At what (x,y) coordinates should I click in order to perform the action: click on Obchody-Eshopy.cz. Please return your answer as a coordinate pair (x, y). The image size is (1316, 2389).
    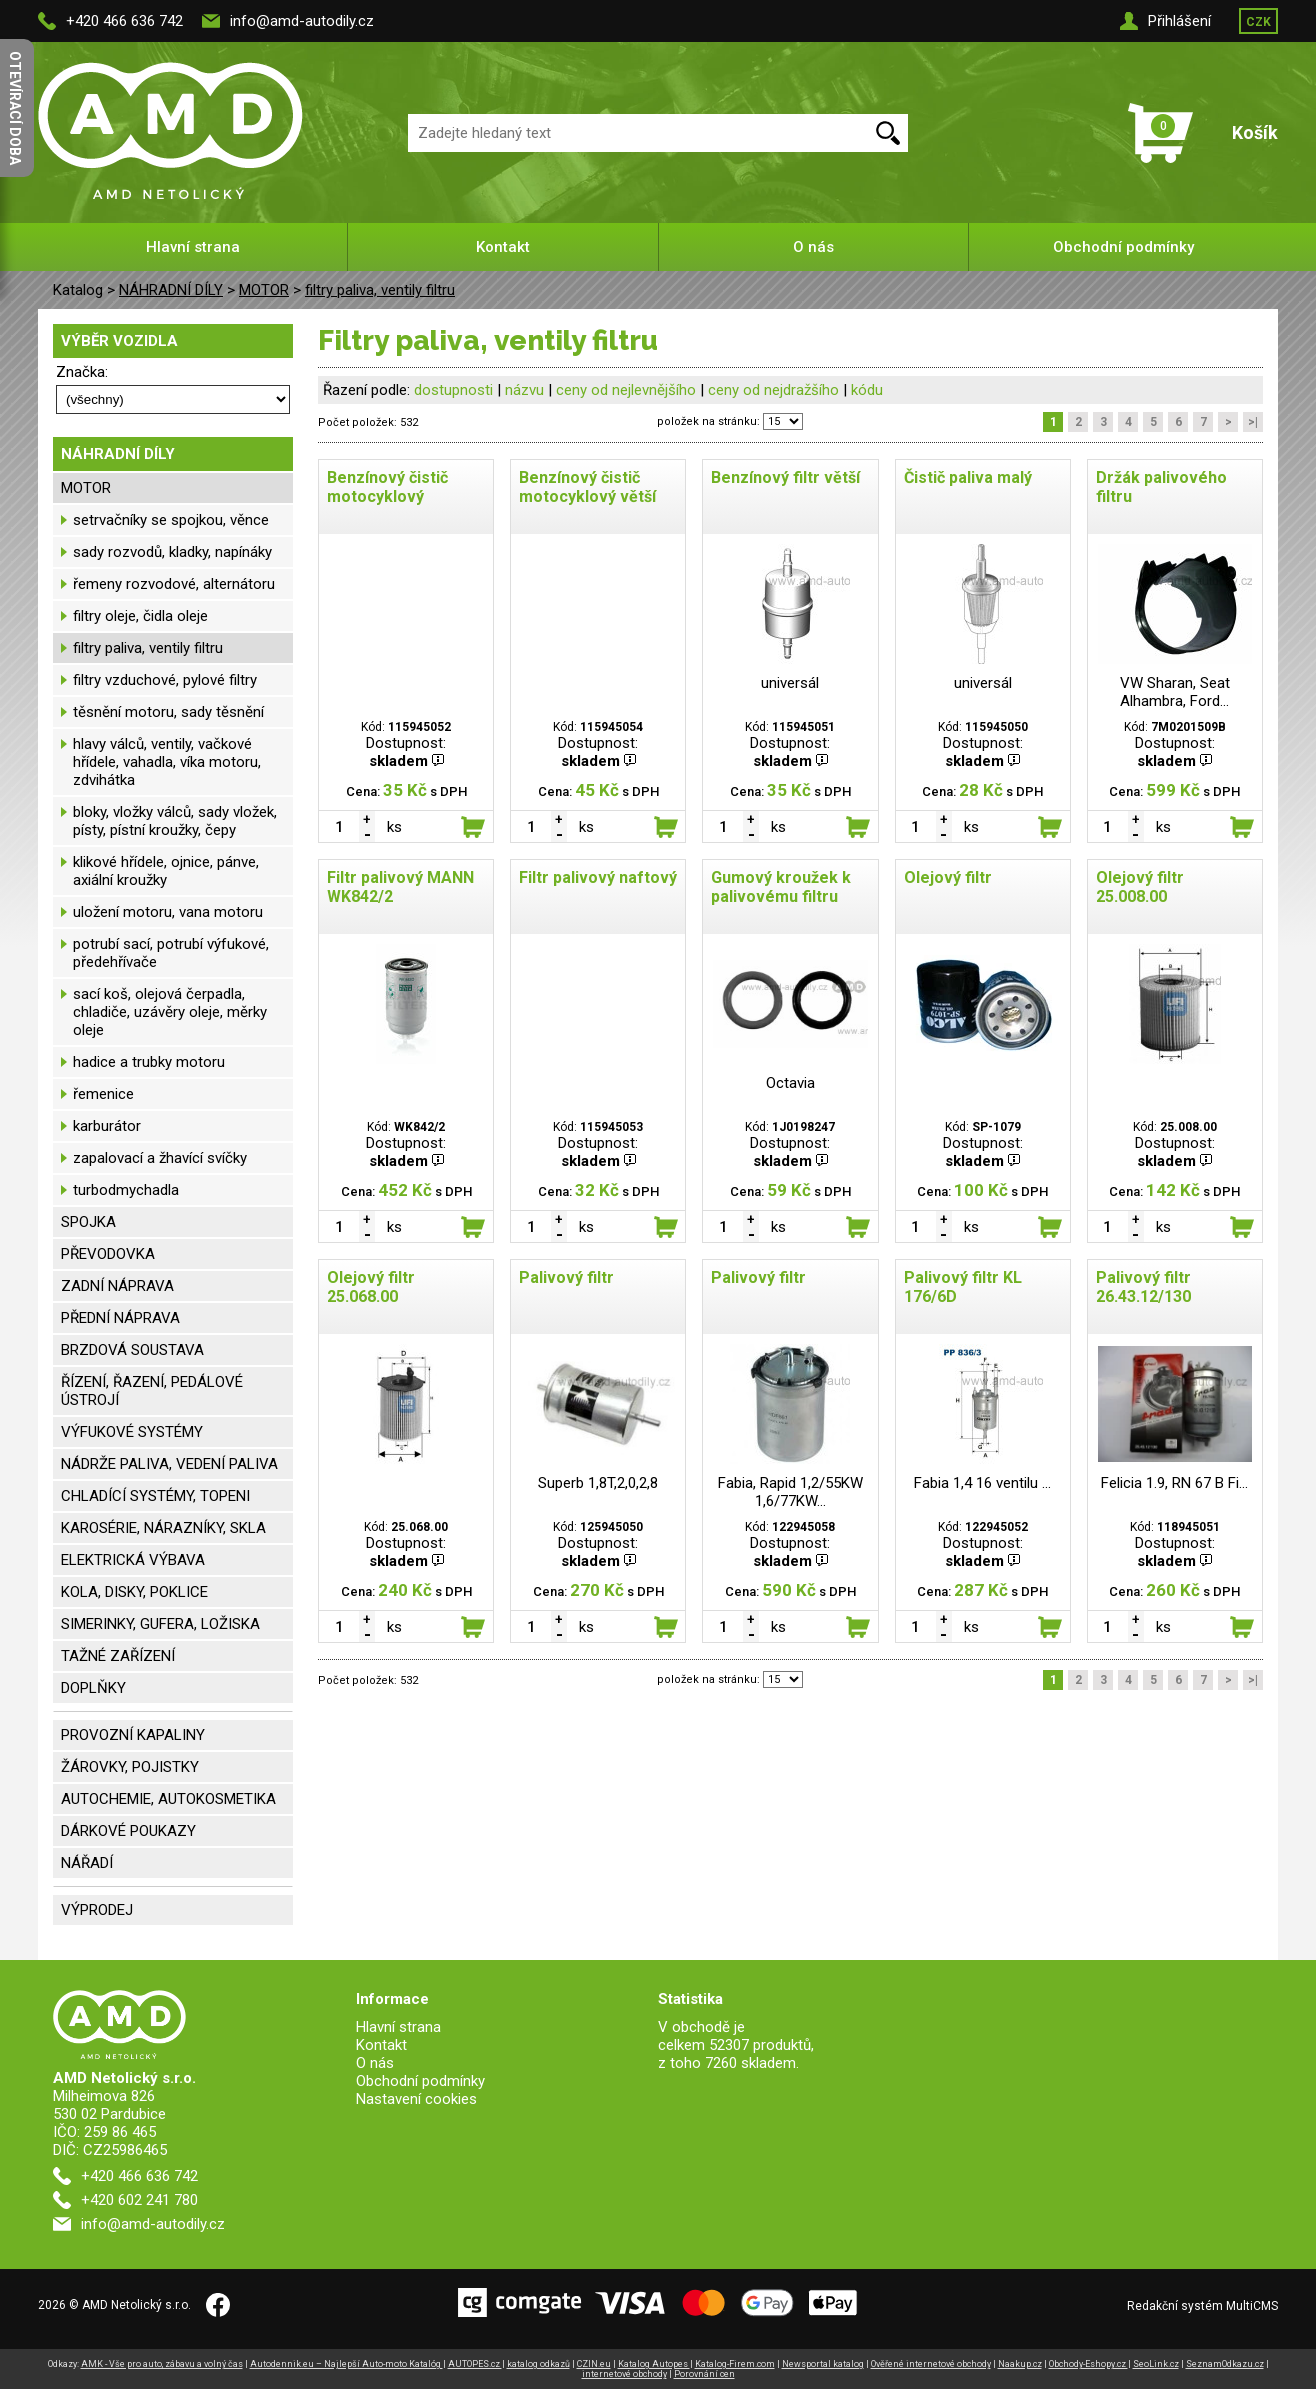
    Looking at the image, I should click on (1088, 2364).